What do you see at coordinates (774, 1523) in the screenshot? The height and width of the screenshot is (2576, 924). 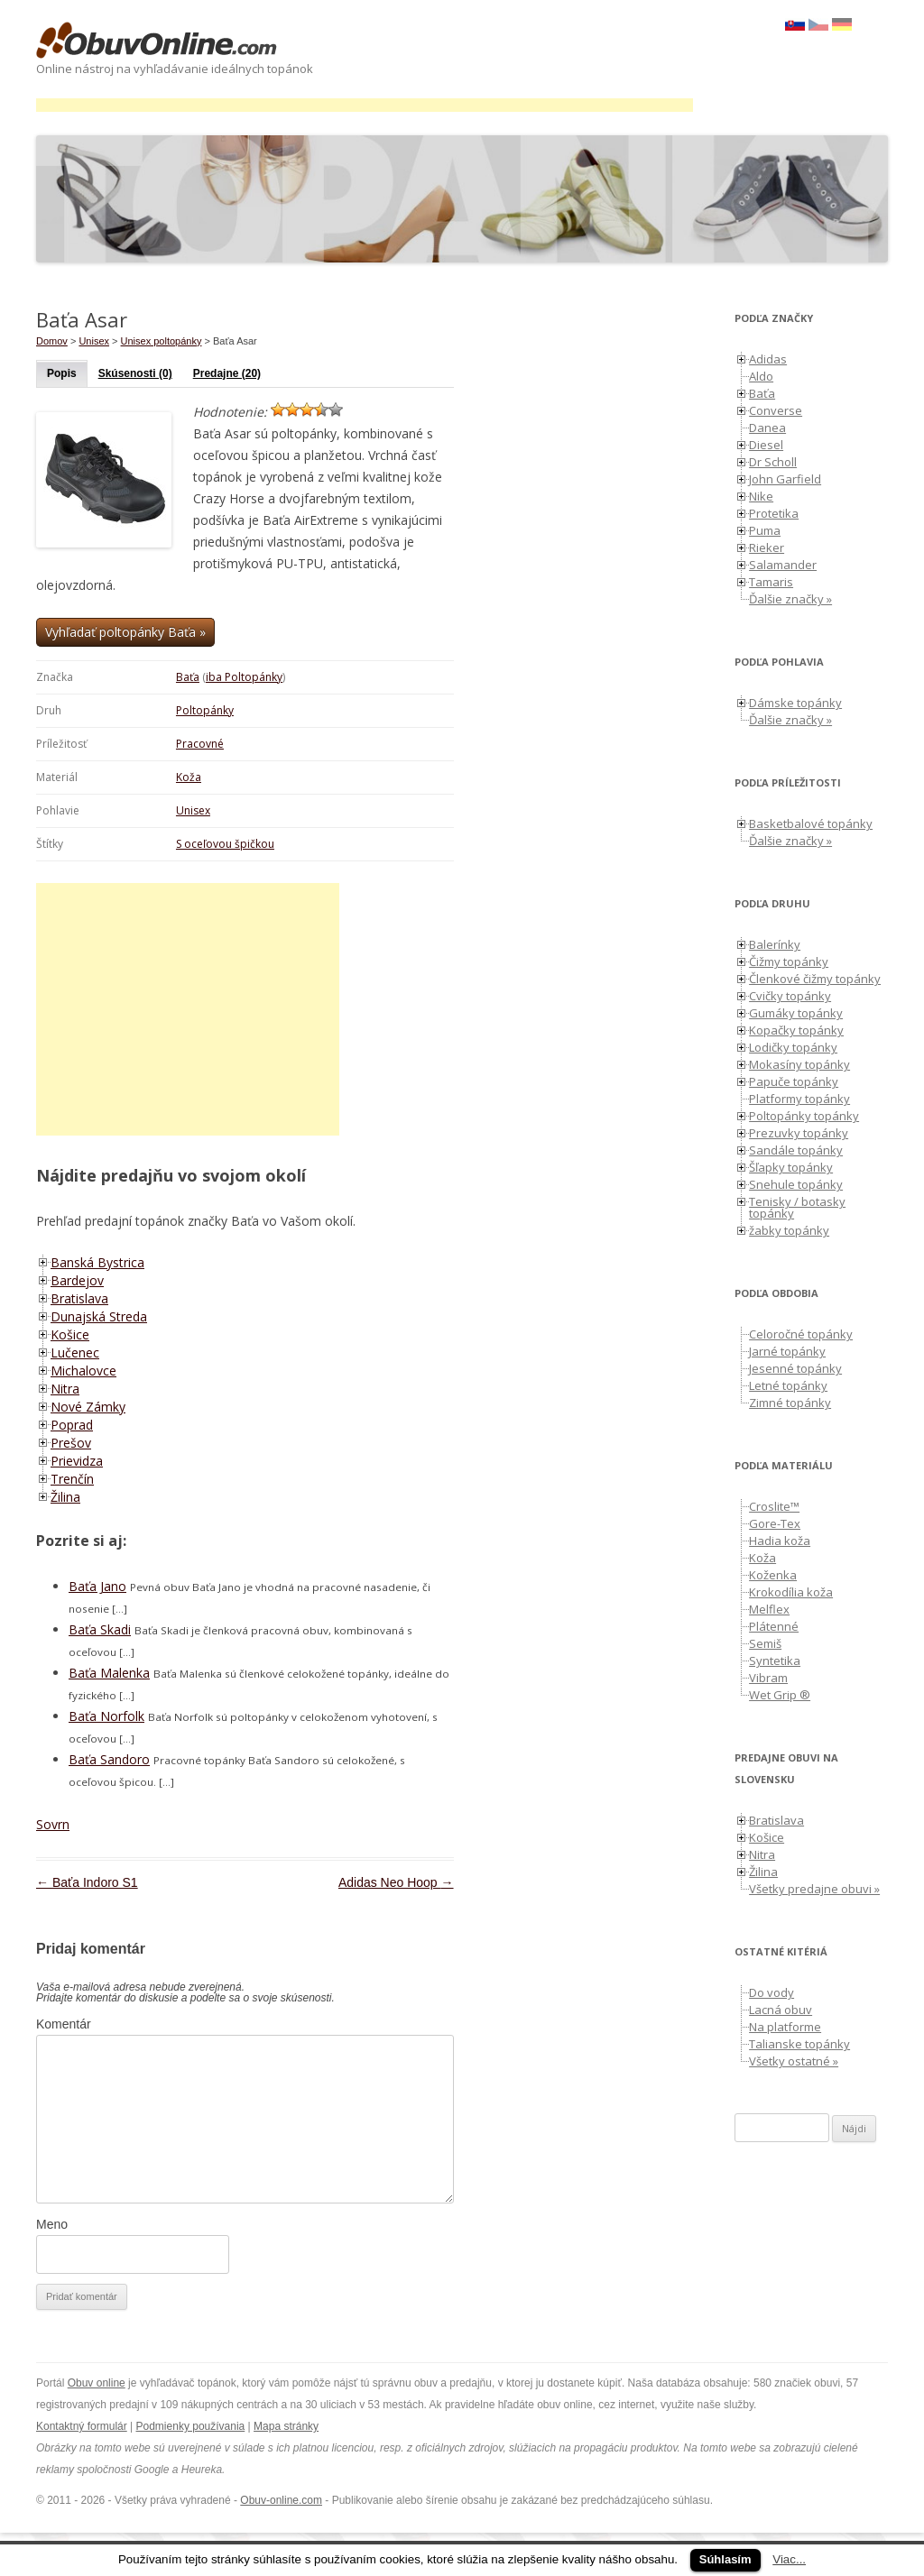 I see `Gore-Tex` at bounding box center [774, 1523].